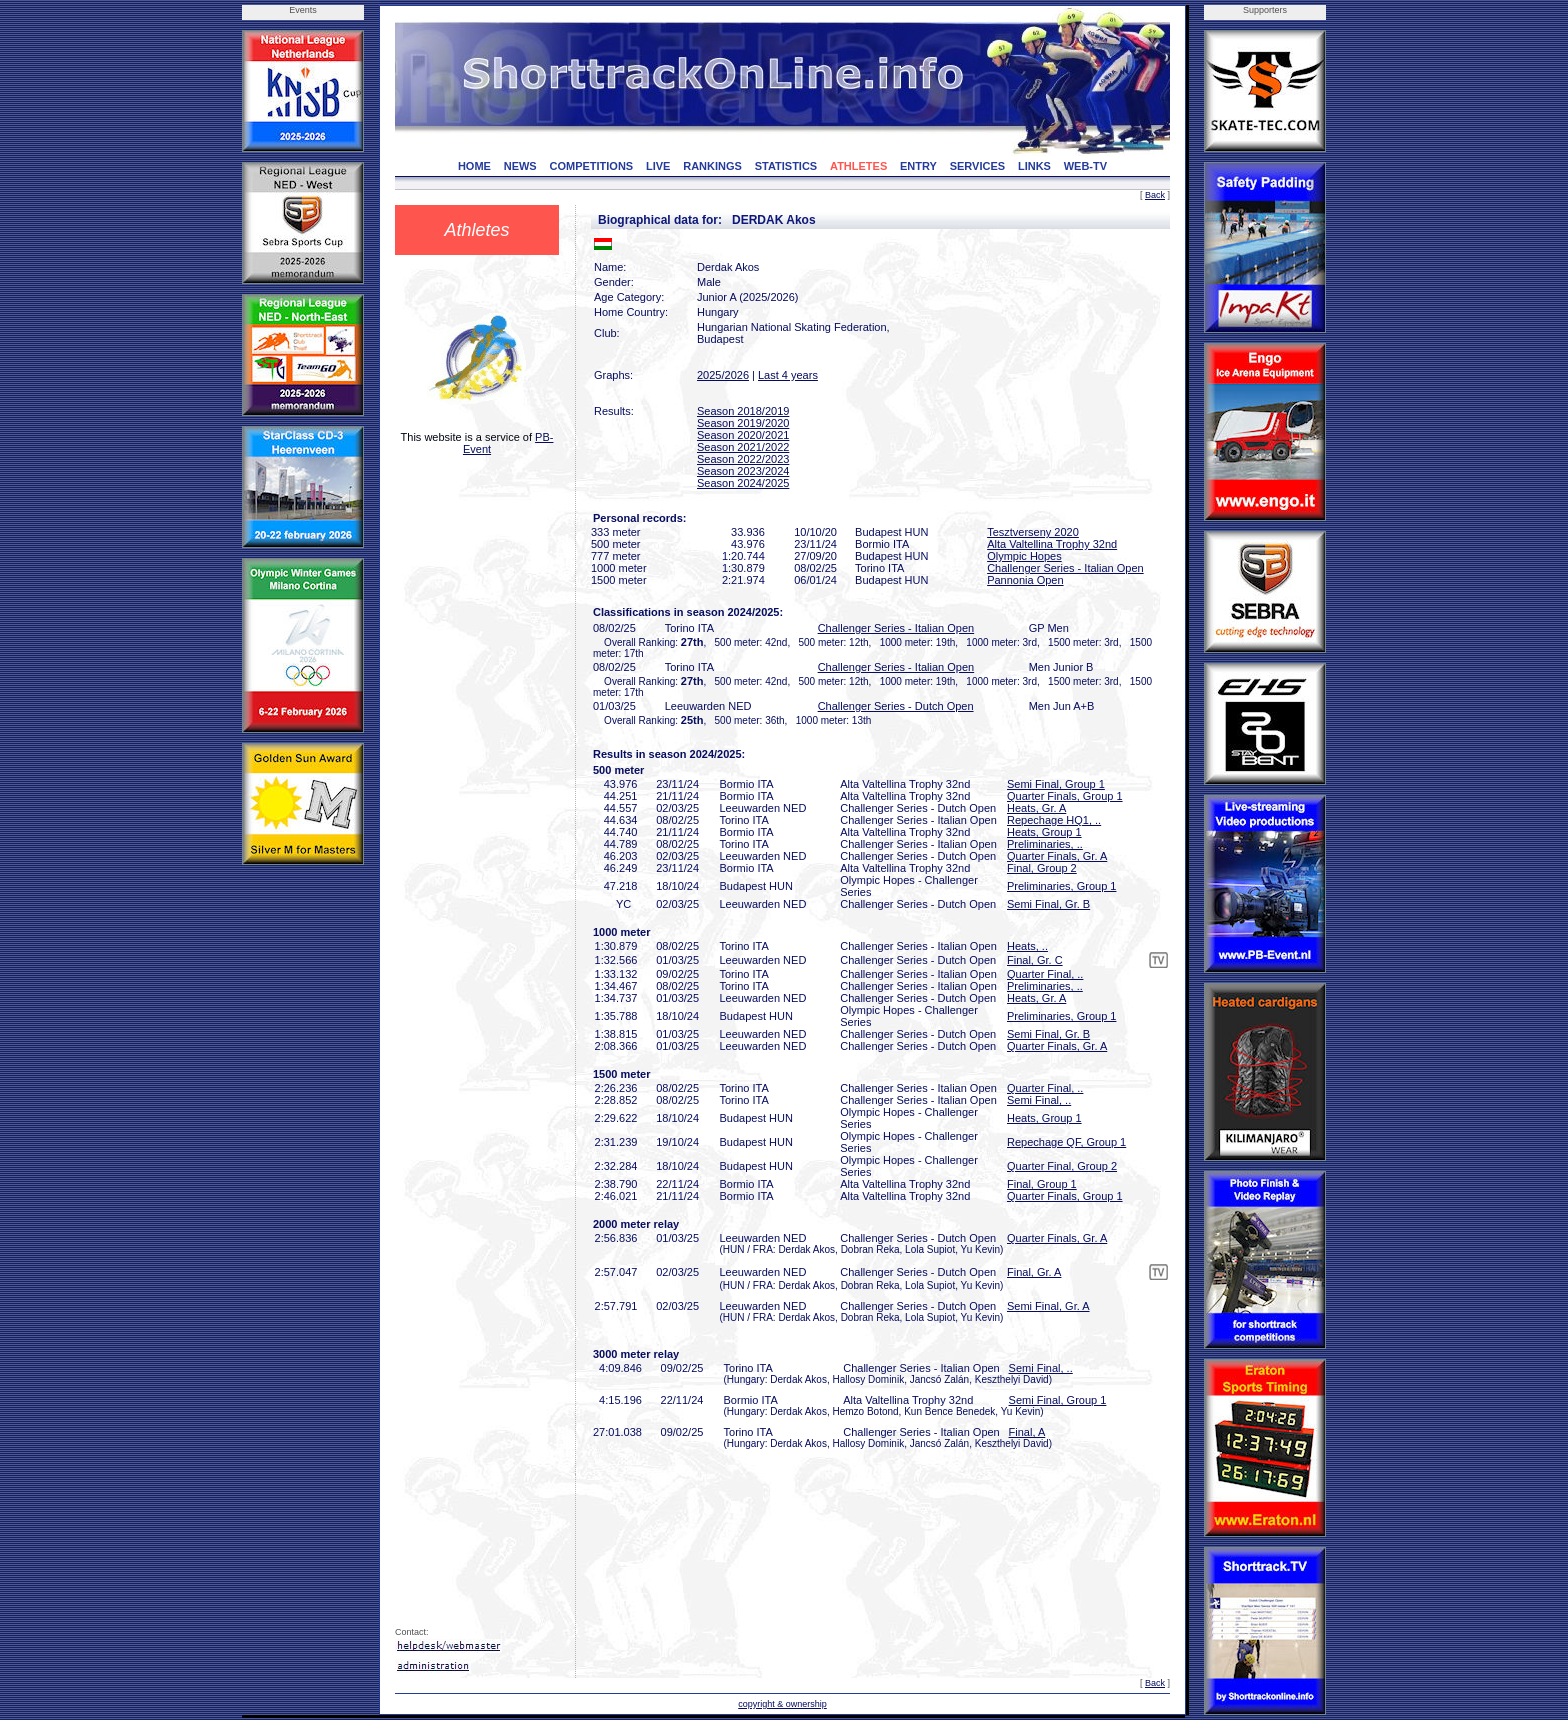 The height and width of the screenshot is (1720, 1568). I want to click on Final, A, so click(1027, 1432).